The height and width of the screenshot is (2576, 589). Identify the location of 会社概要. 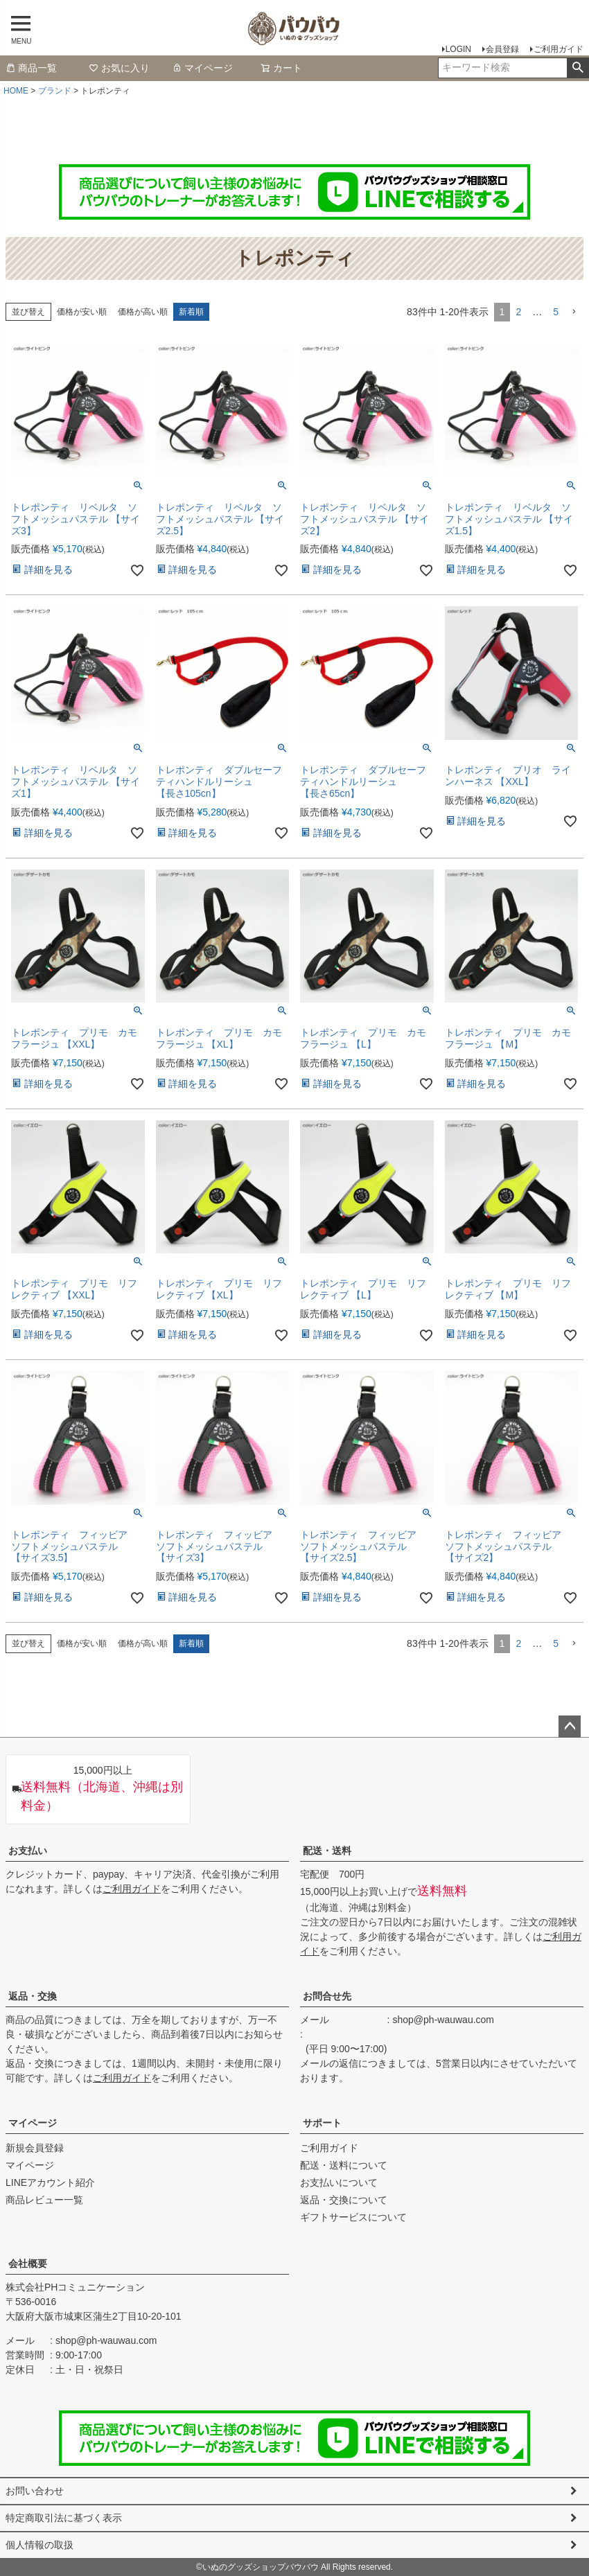
(27, 2263).